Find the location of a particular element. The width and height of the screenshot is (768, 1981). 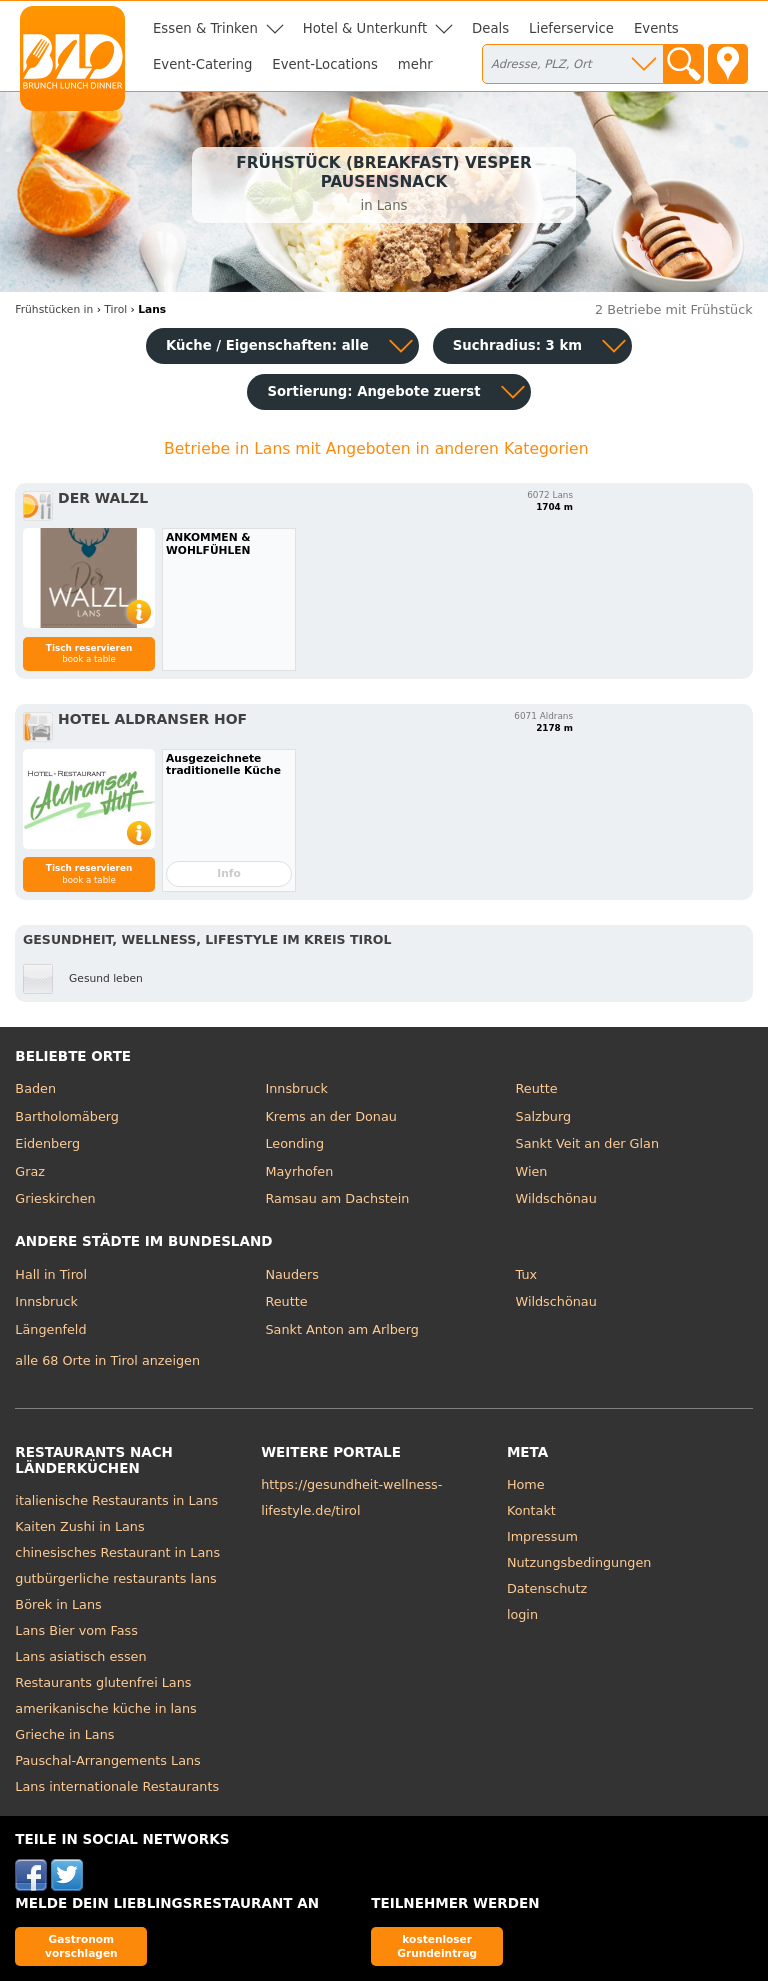

Wildschönau is located at coordinates (556, 1198).